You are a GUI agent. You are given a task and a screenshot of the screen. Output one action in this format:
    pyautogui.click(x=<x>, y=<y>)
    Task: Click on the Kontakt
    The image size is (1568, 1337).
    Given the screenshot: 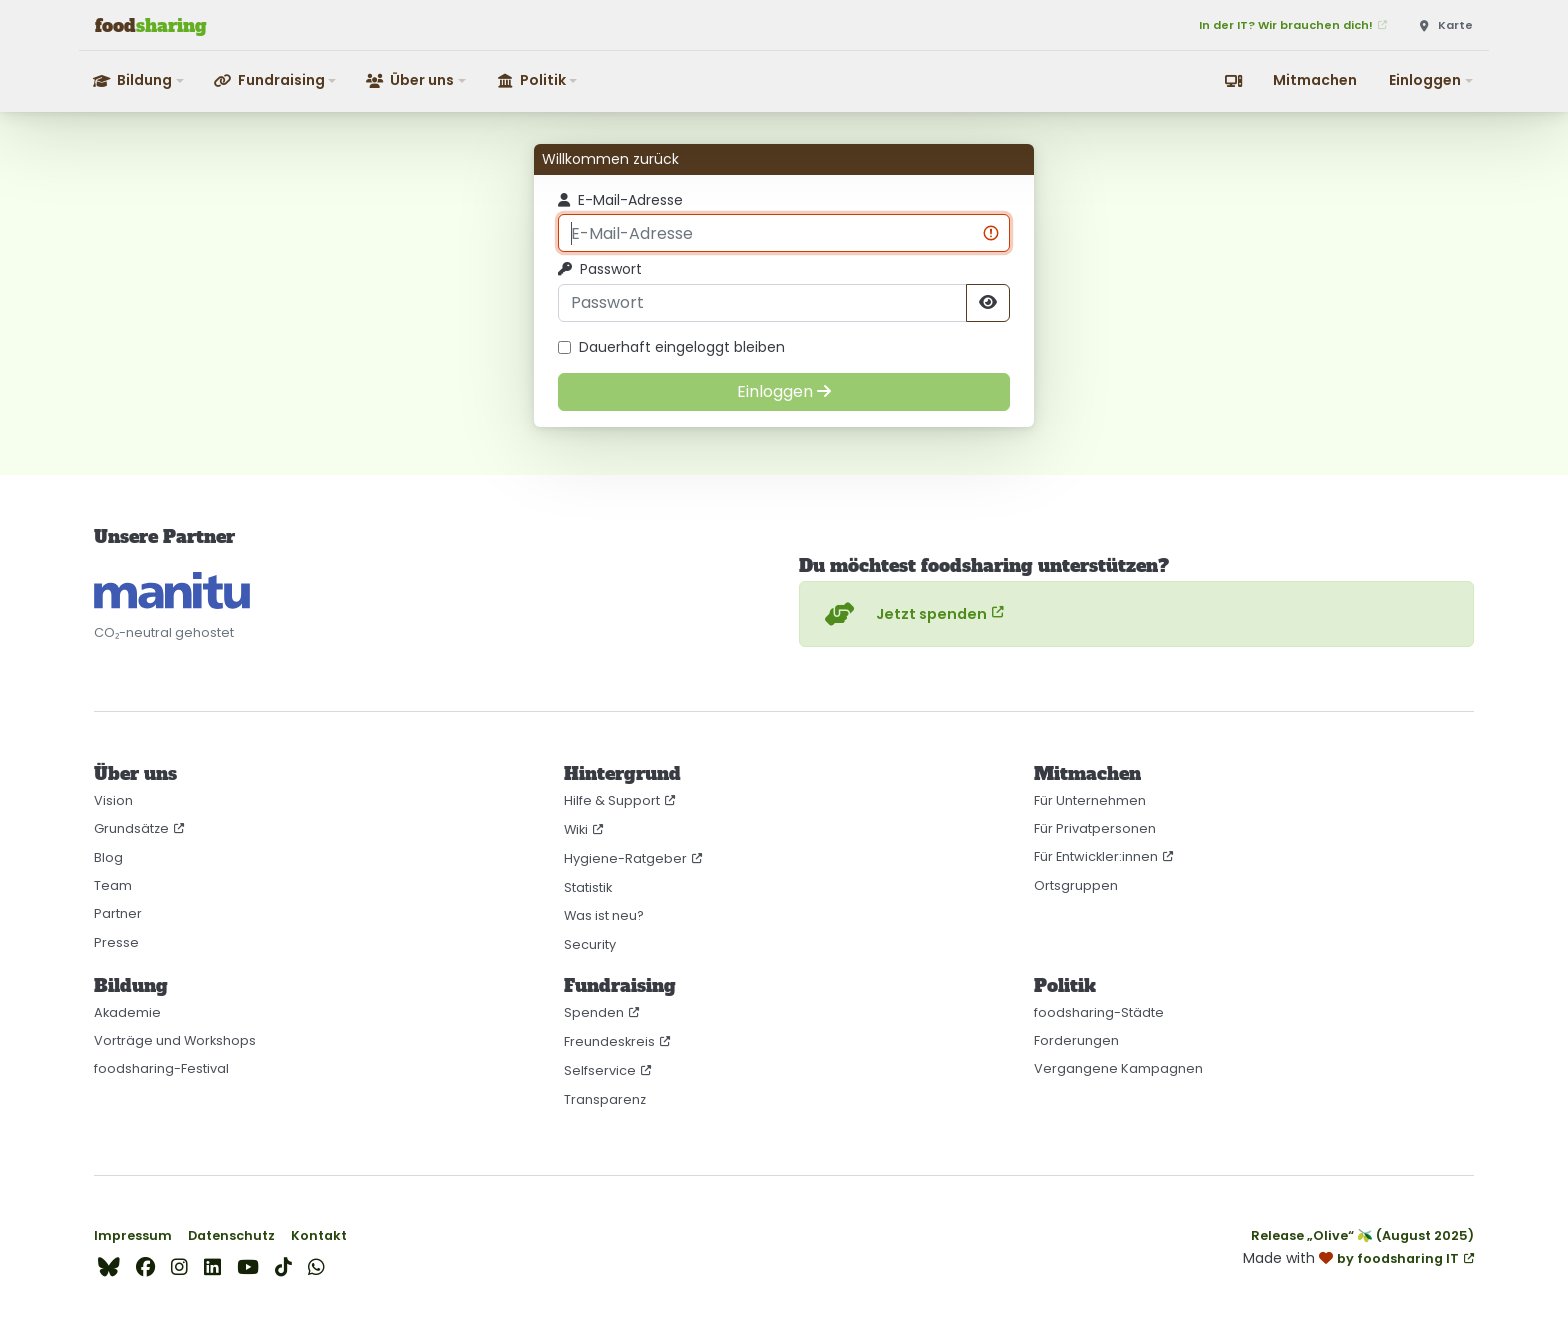 What is the action you would take?
    pyautogui.click(x=319, y=1235)
    